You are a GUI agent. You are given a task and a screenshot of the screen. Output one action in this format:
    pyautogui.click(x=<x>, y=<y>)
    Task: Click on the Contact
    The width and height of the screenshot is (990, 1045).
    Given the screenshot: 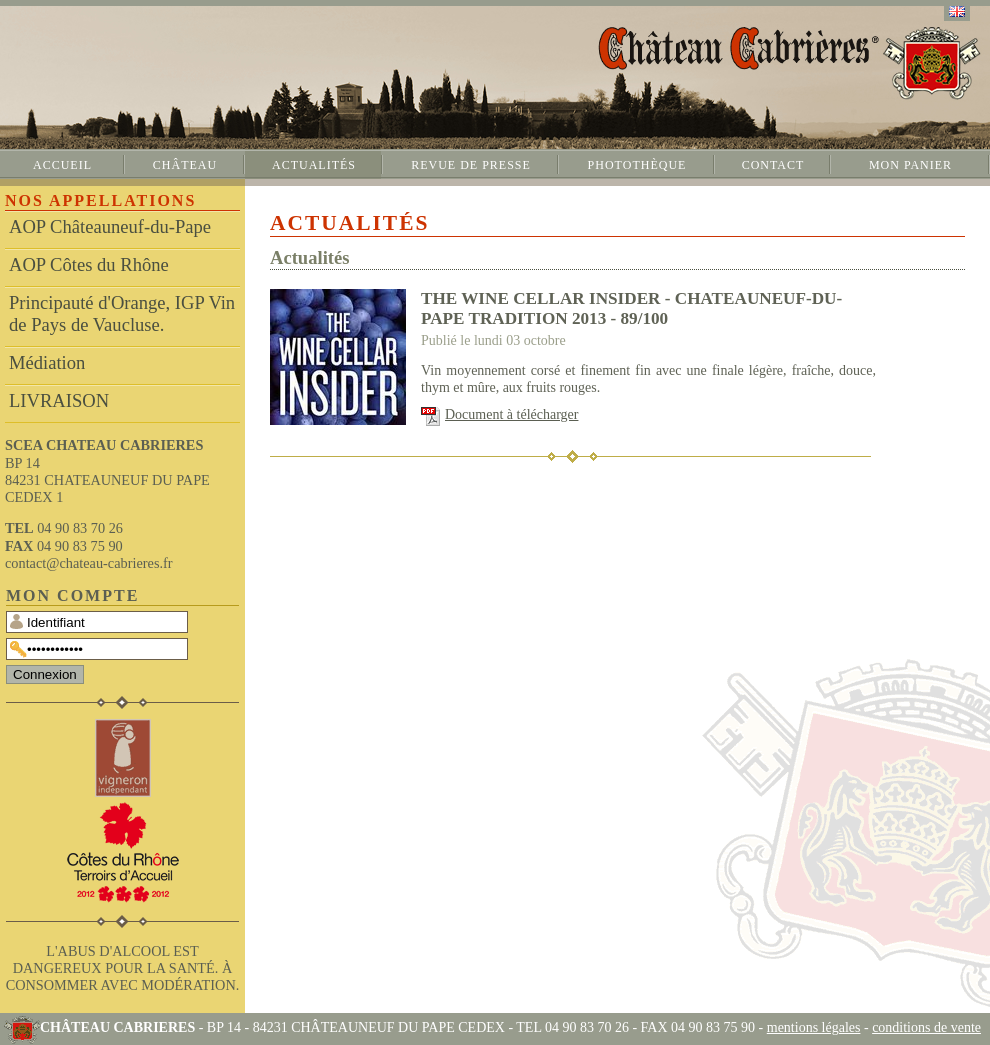 What is the action you would take?
    pyautogui.click(x=773, y=165)
    